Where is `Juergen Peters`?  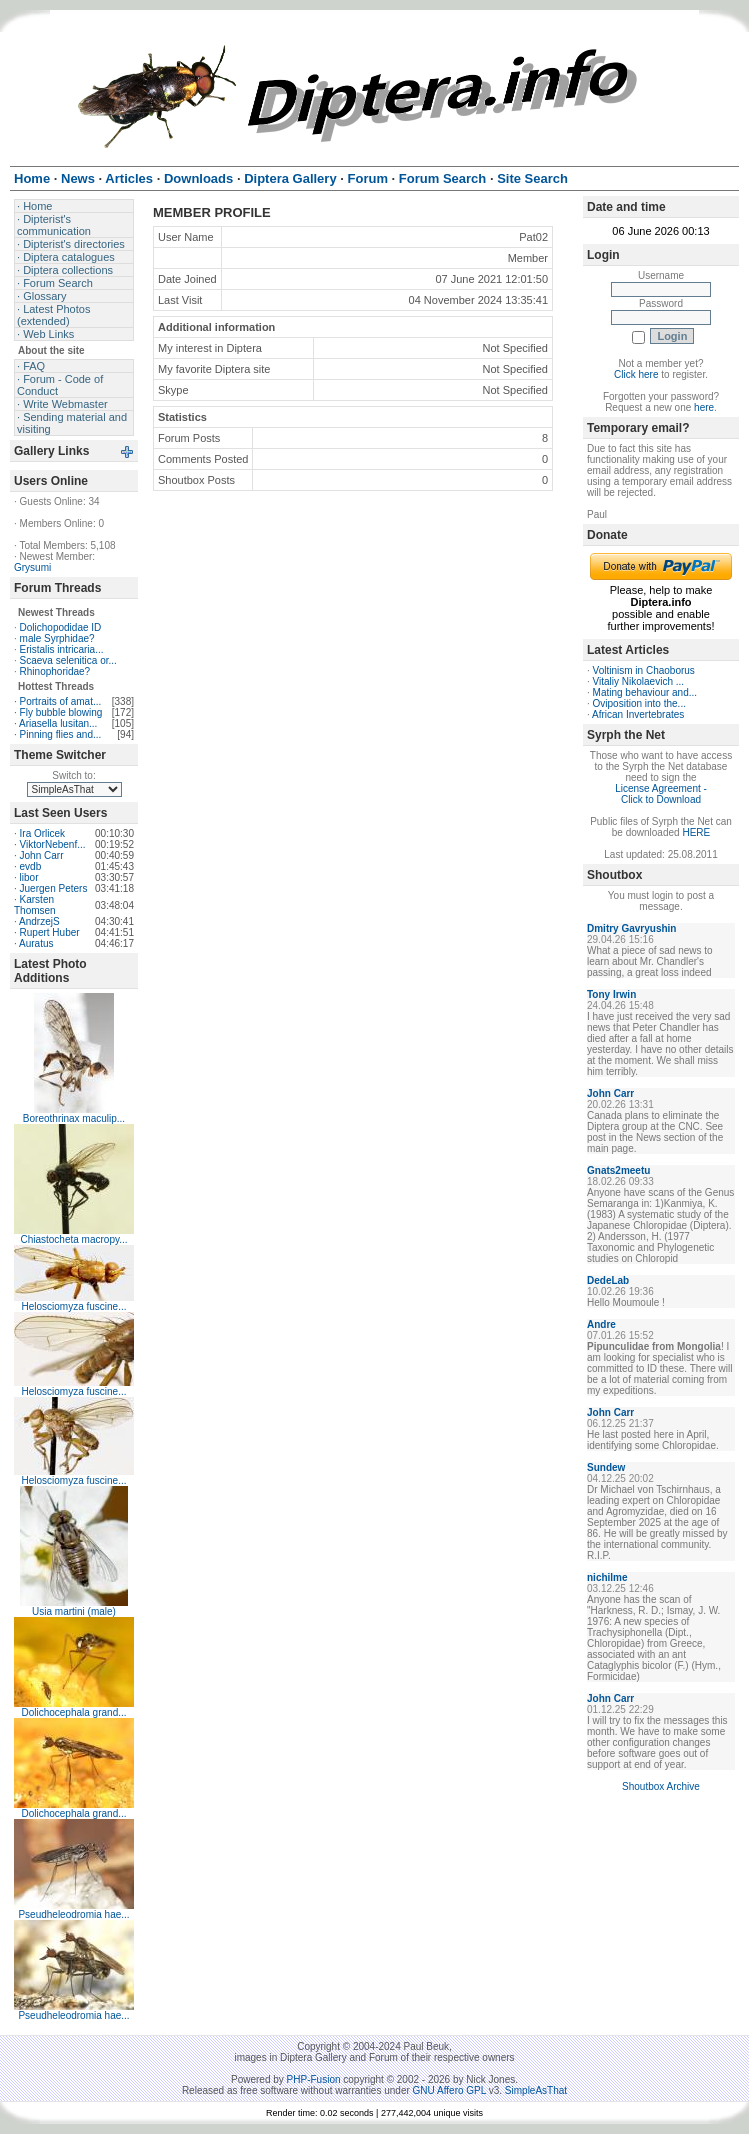
Juergen Peters is located at coordinates (54, 888).